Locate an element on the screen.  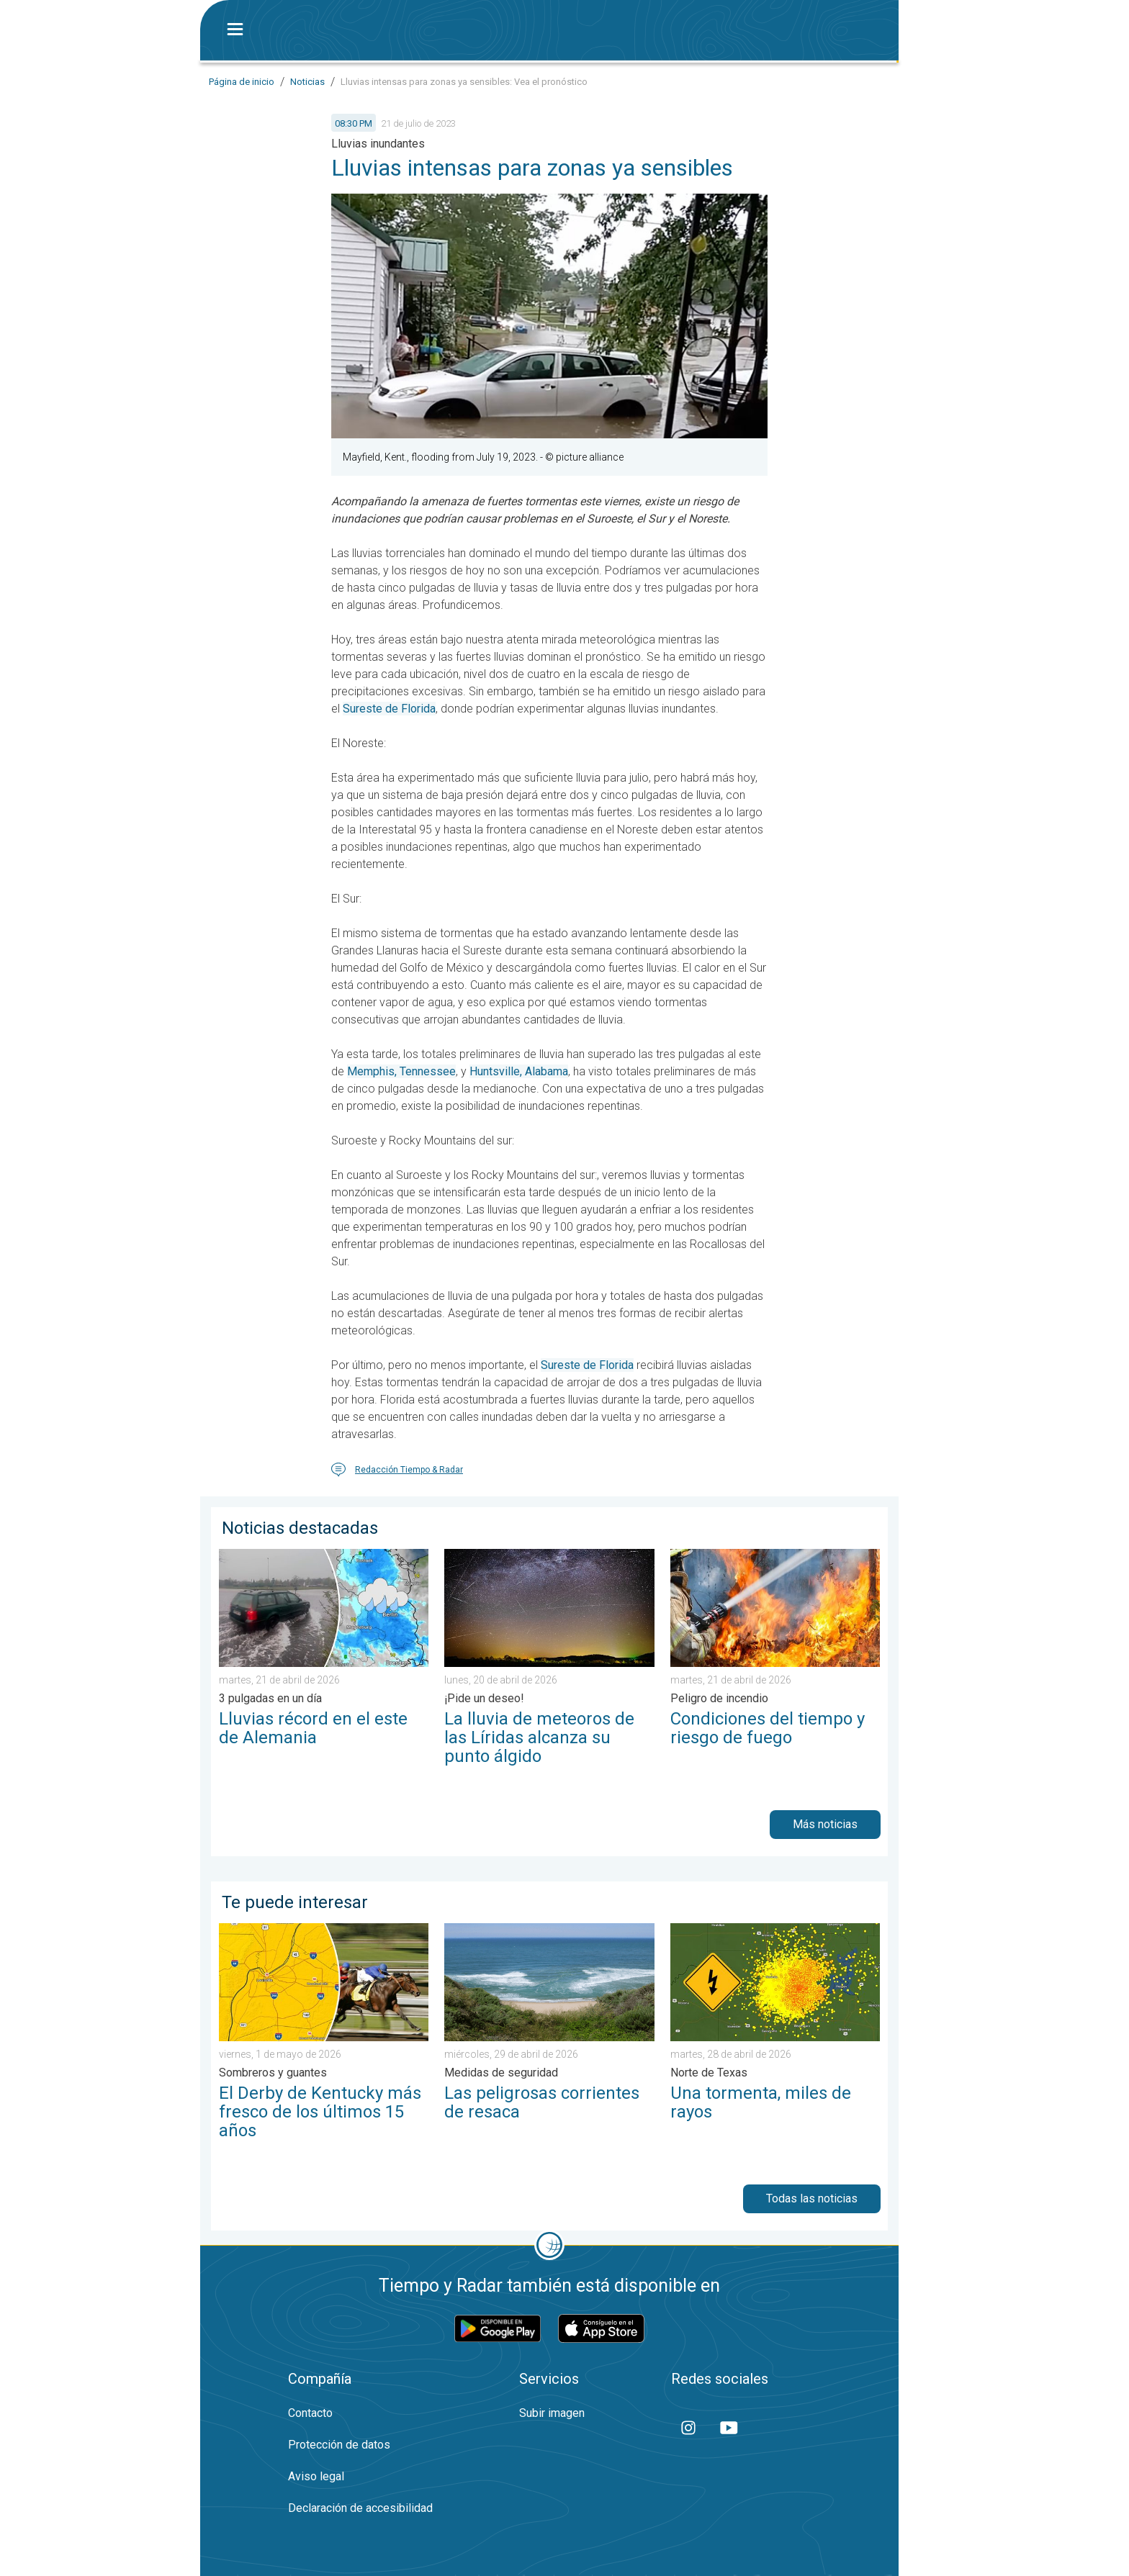
Subir imagen is located at coordinates (552, 2413).